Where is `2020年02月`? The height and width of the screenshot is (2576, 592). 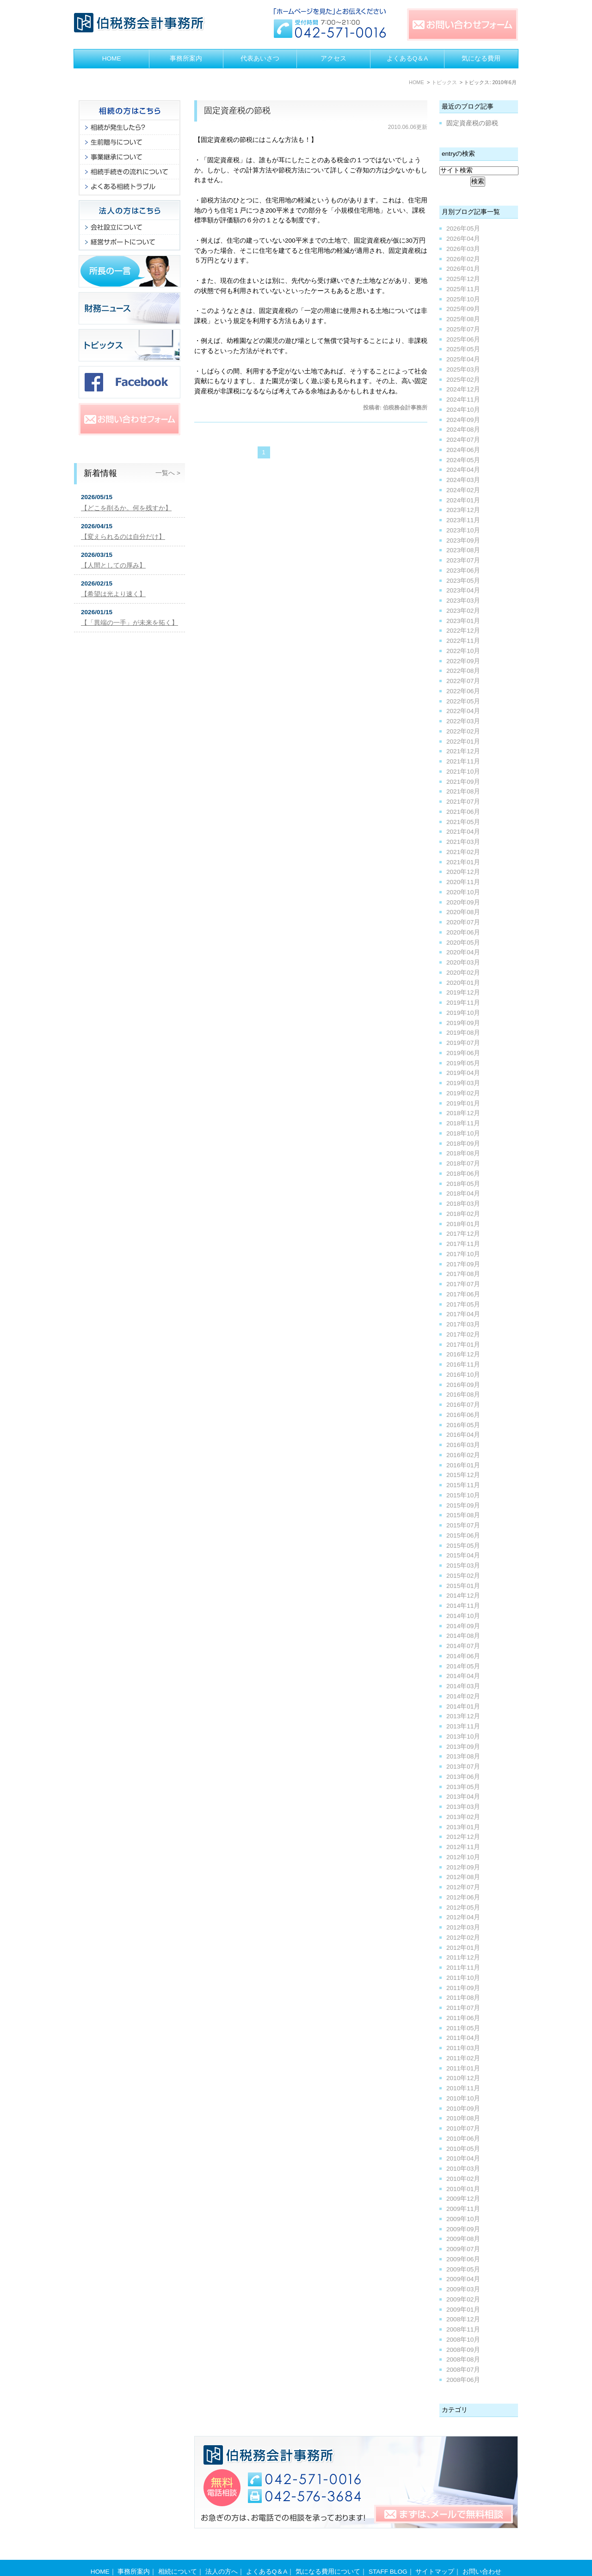 2020年02月 is located at coordinates (463, 972).